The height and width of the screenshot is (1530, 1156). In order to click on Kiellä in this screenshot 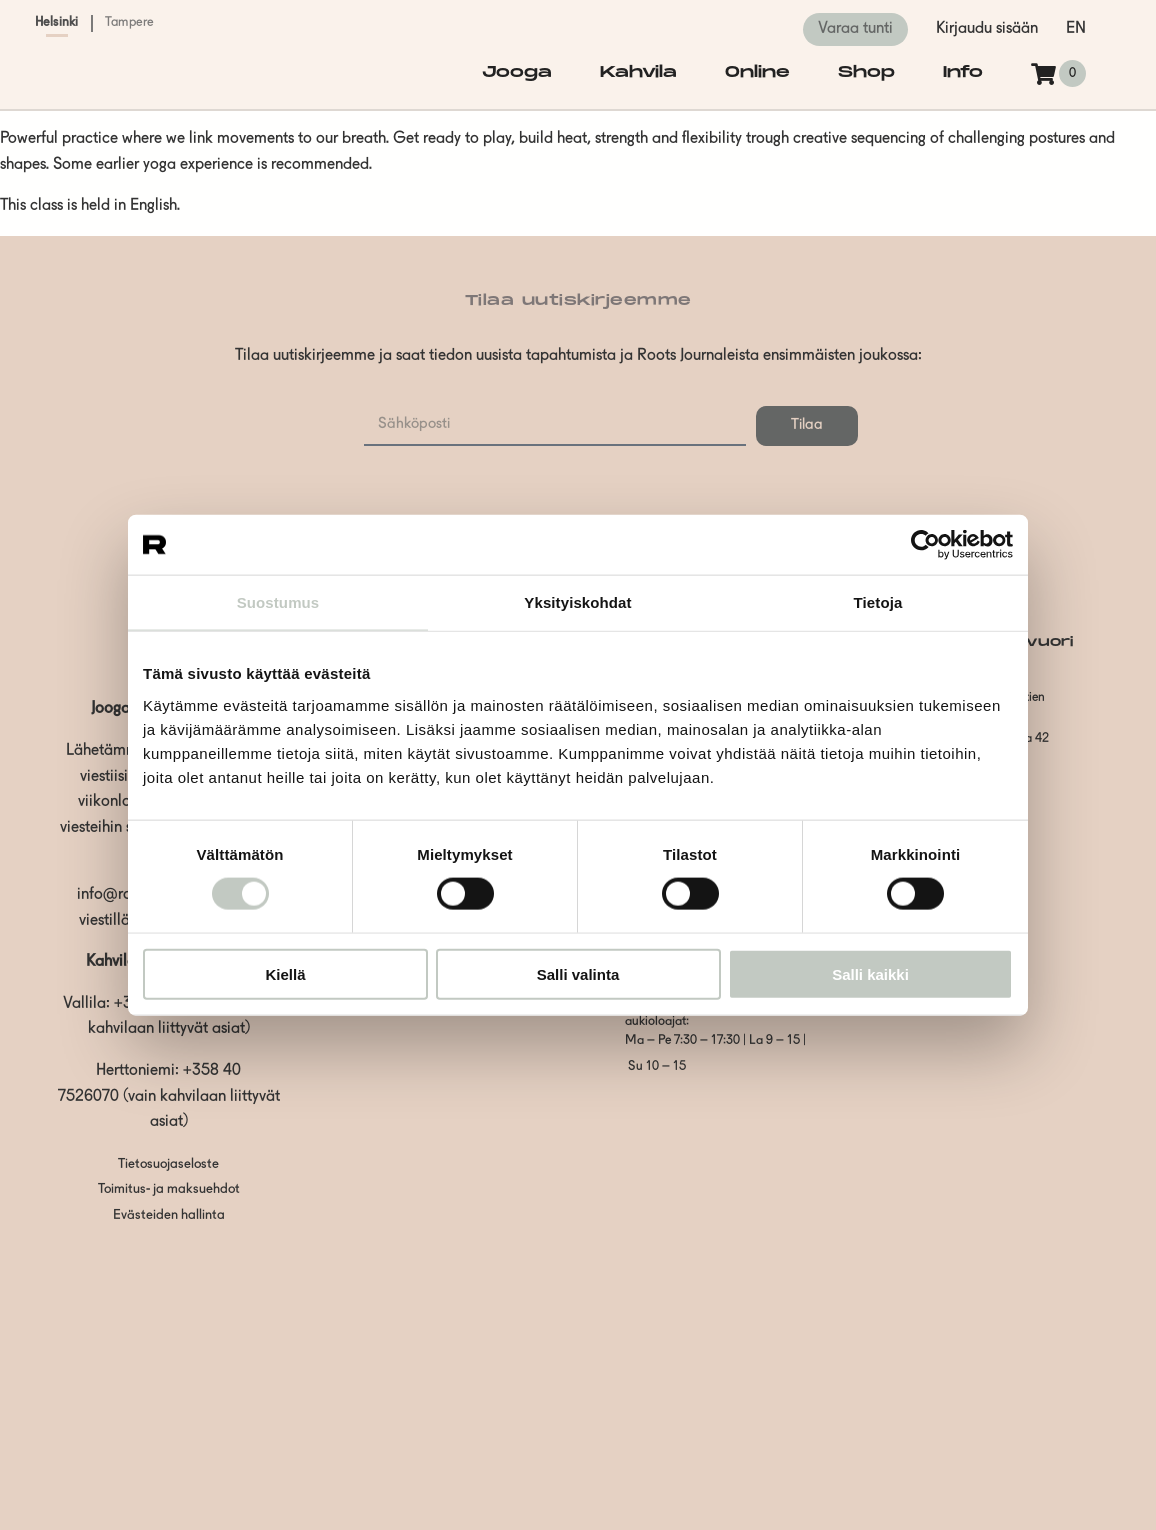, I will do `click(285, 973)`.